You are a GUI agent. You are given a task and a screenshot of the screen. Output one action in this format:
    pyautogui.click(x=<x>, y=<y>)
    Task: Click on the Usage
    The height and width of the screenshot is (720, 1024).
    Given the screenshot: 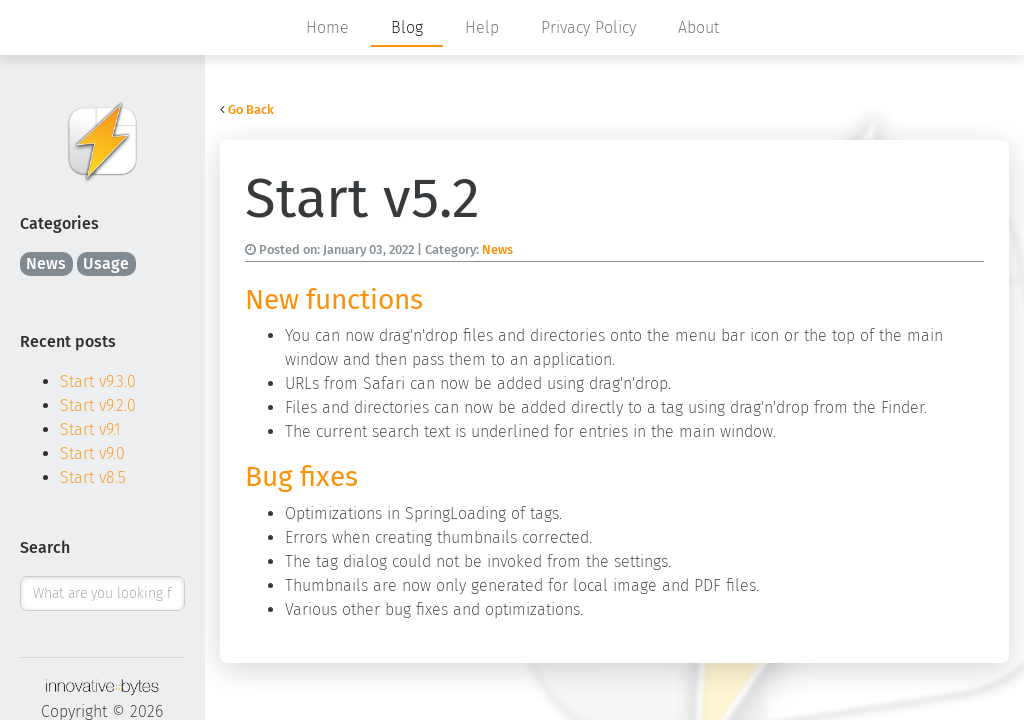 What is the action you would take?
    pyautogui.click(x=106, y=263)
    